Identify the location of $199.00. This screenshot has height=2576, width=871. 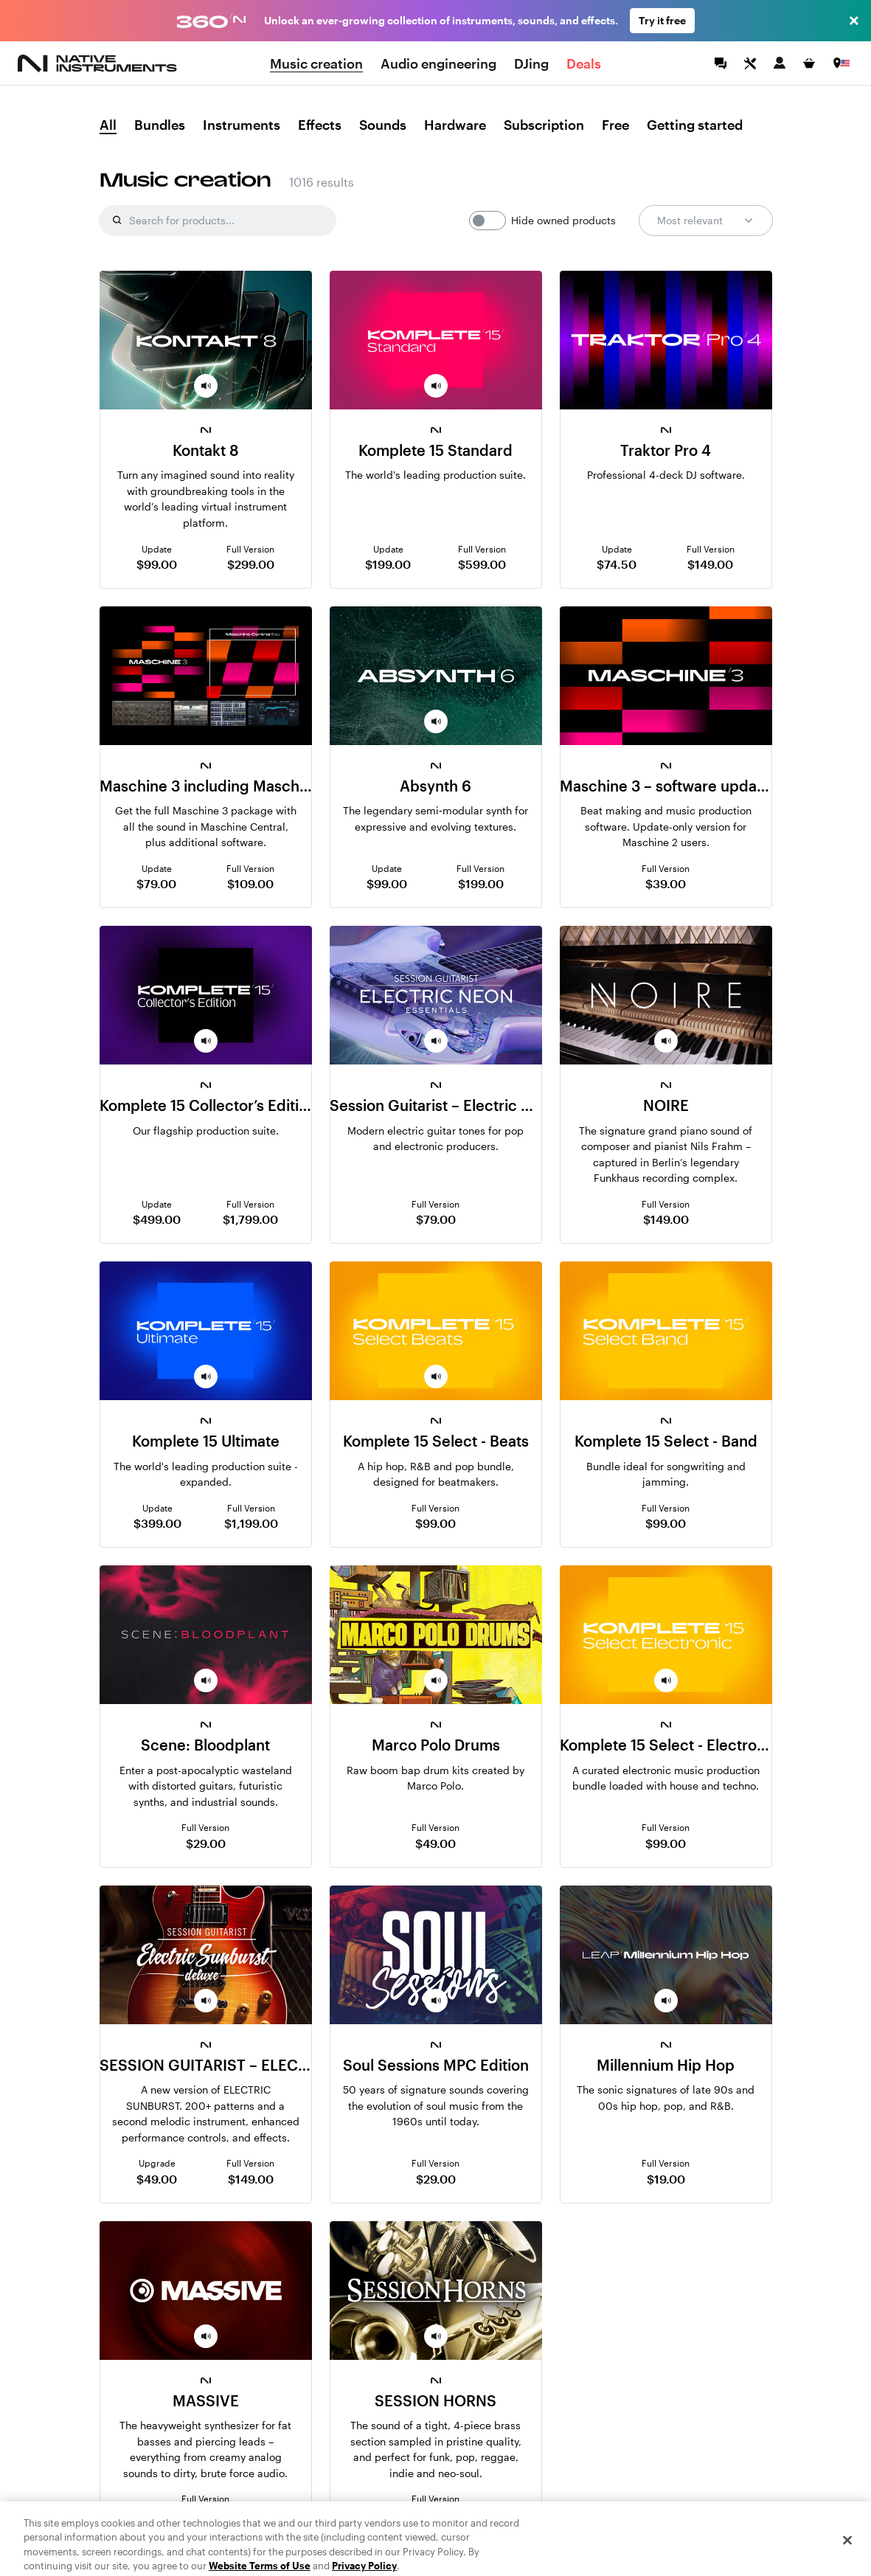
(388, 564).